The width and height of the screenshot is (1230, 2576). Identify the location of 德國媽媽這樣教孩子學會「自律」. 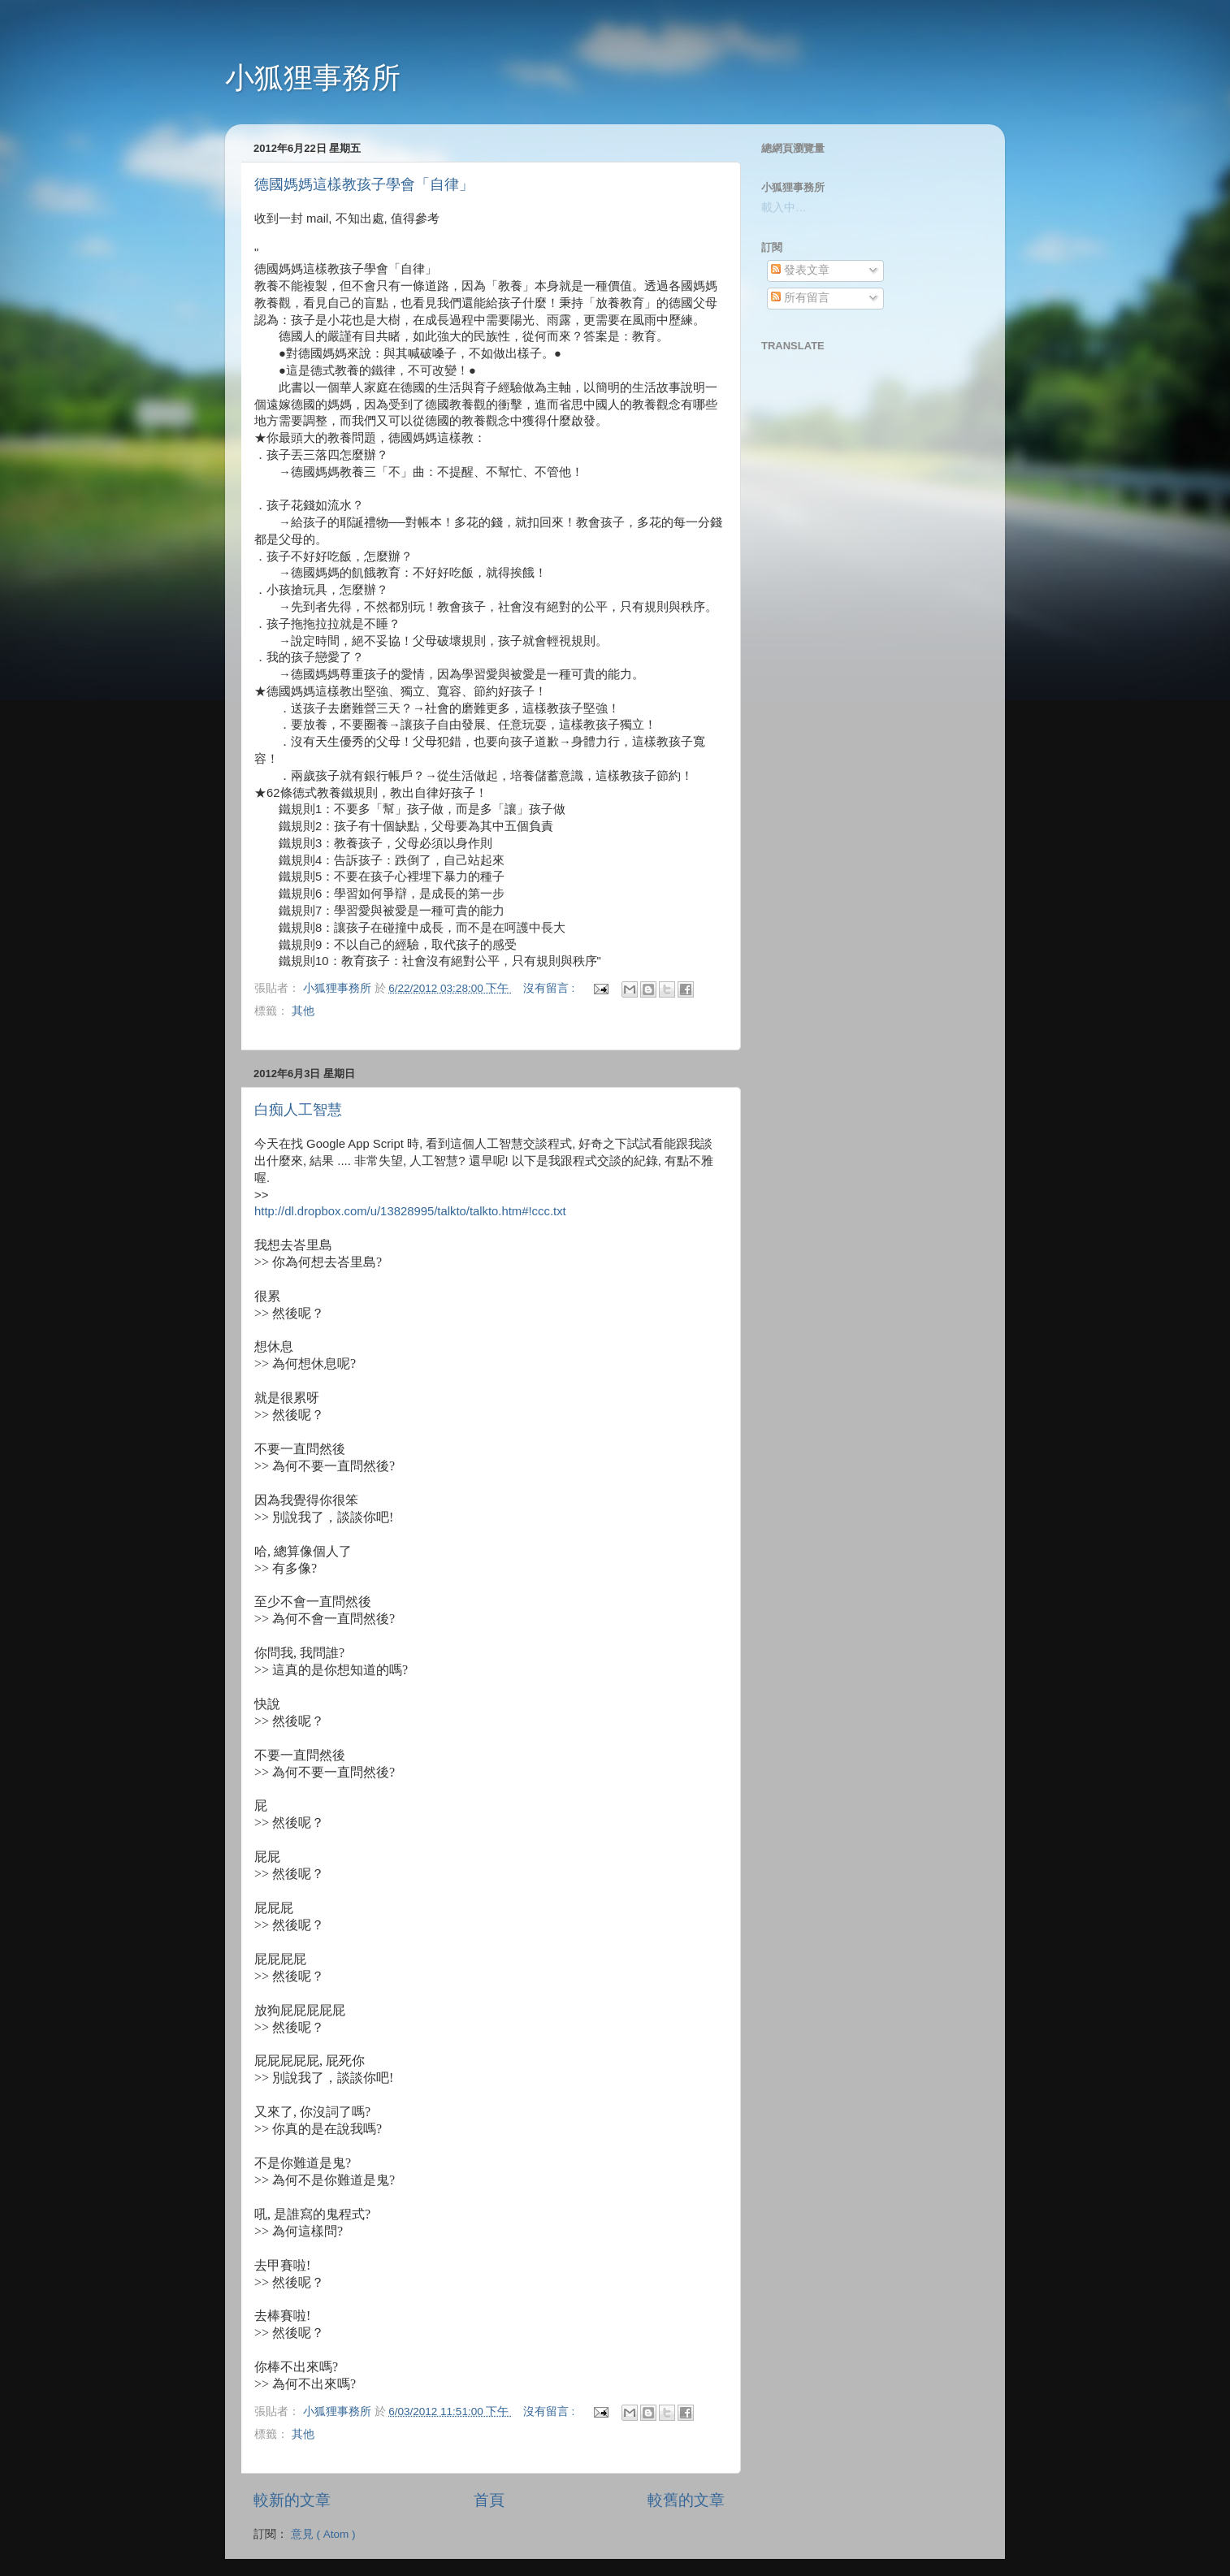
(364, 184).